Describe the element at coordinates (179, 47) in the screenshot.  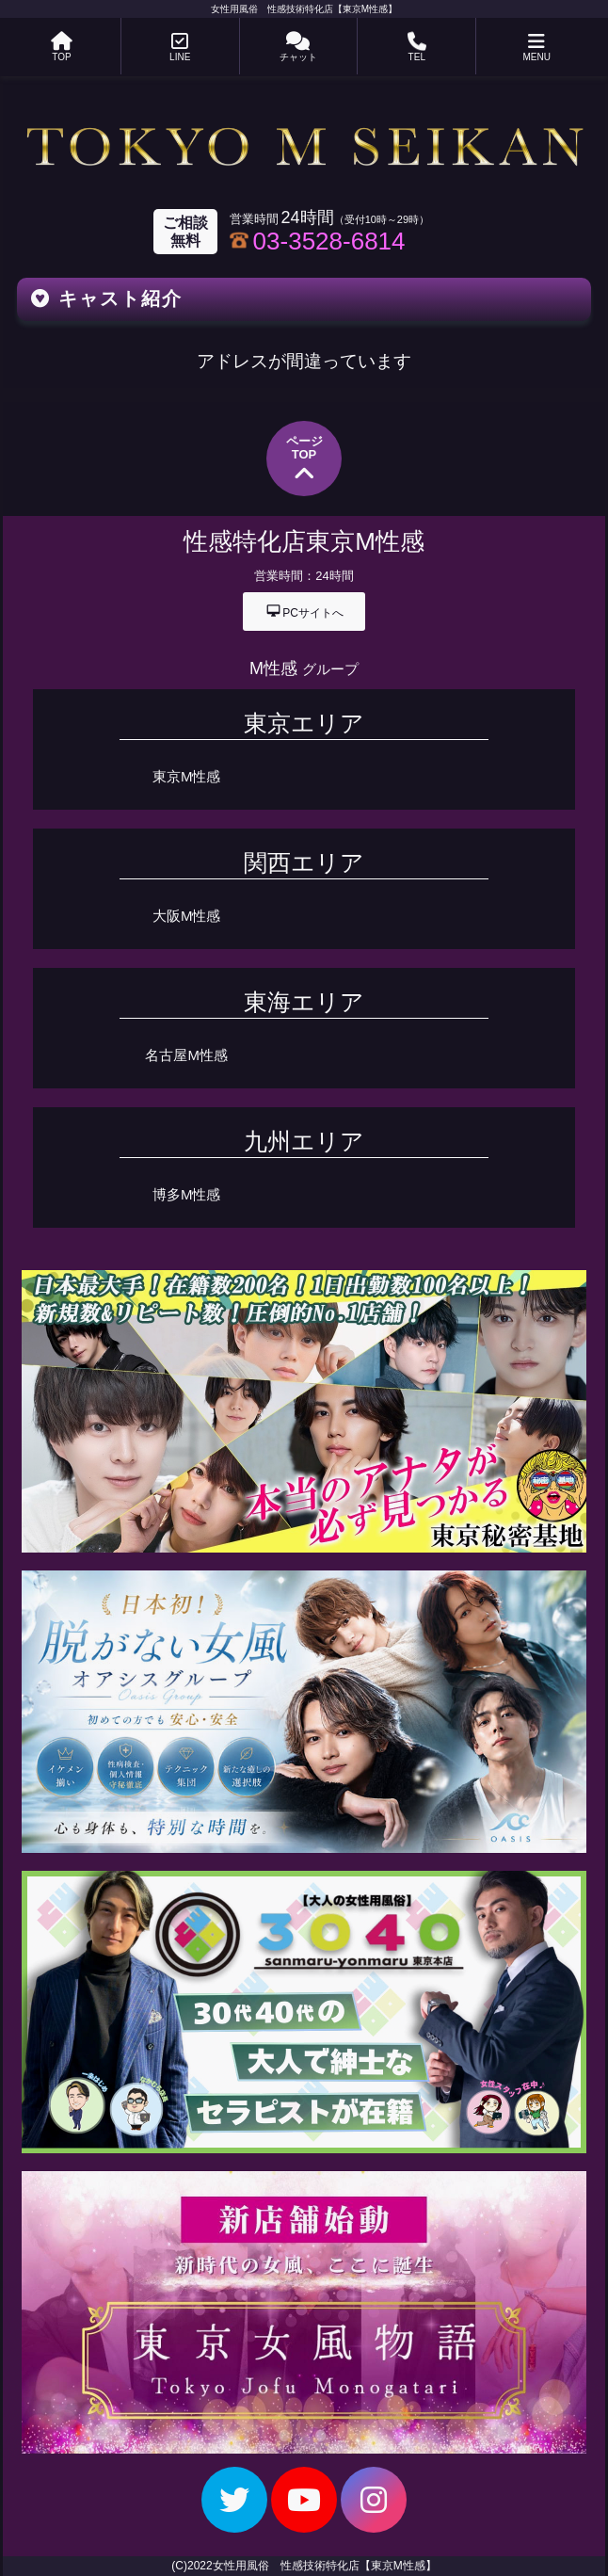
I see `LINE` at that location.